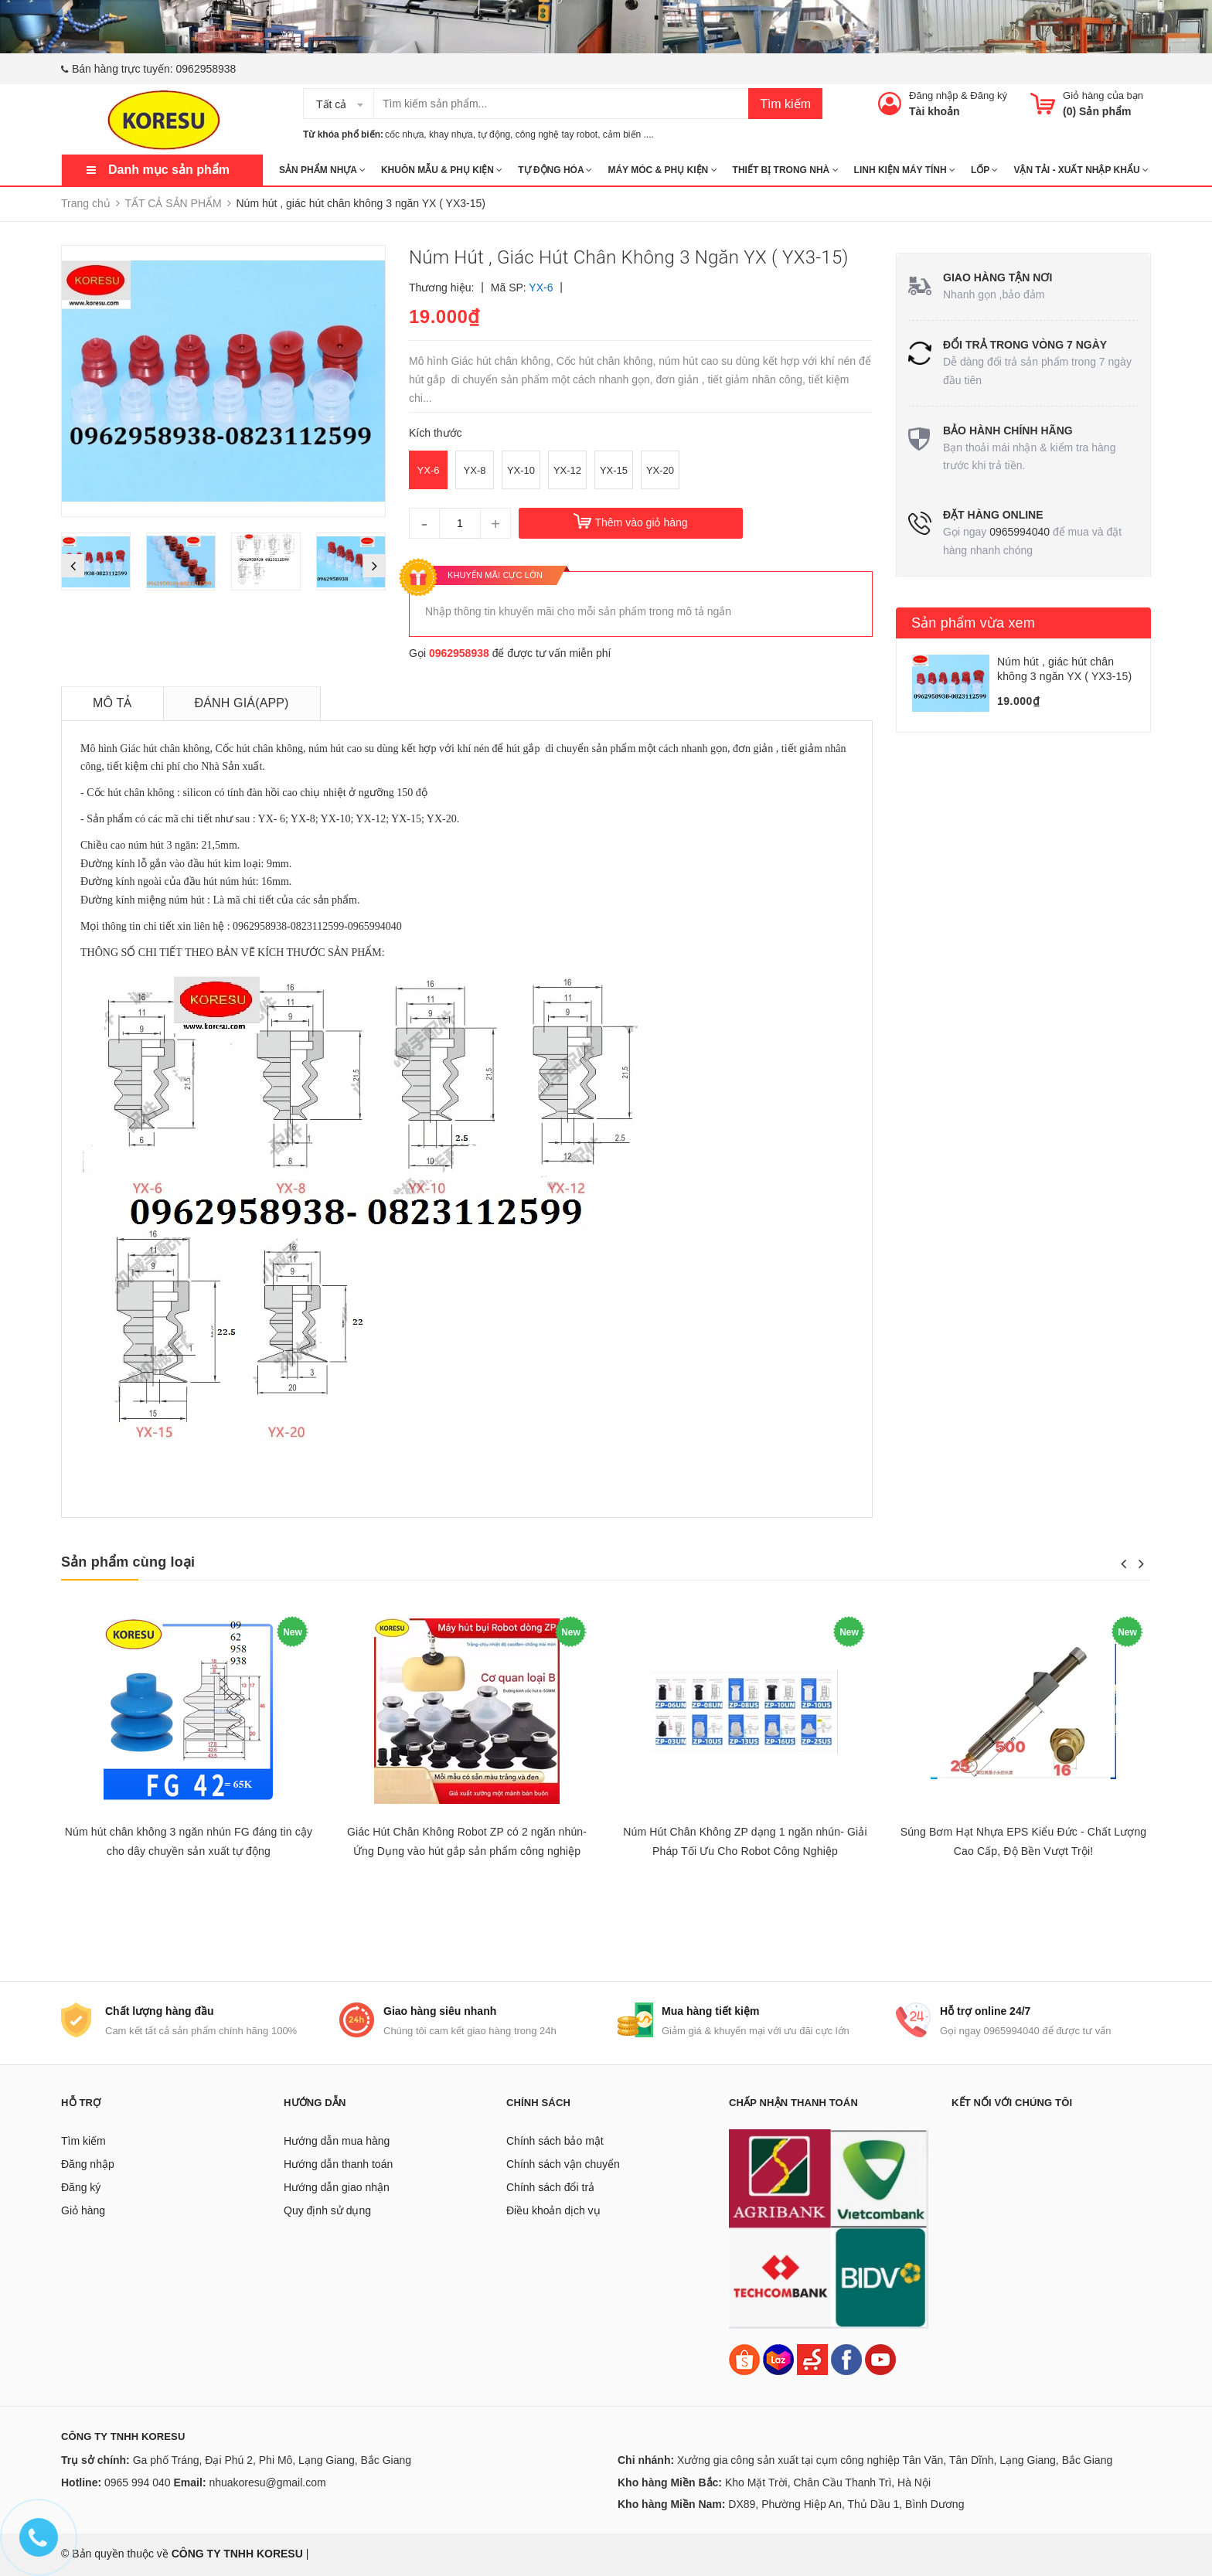  I want to click on Đăng ký, so click(988, 95).